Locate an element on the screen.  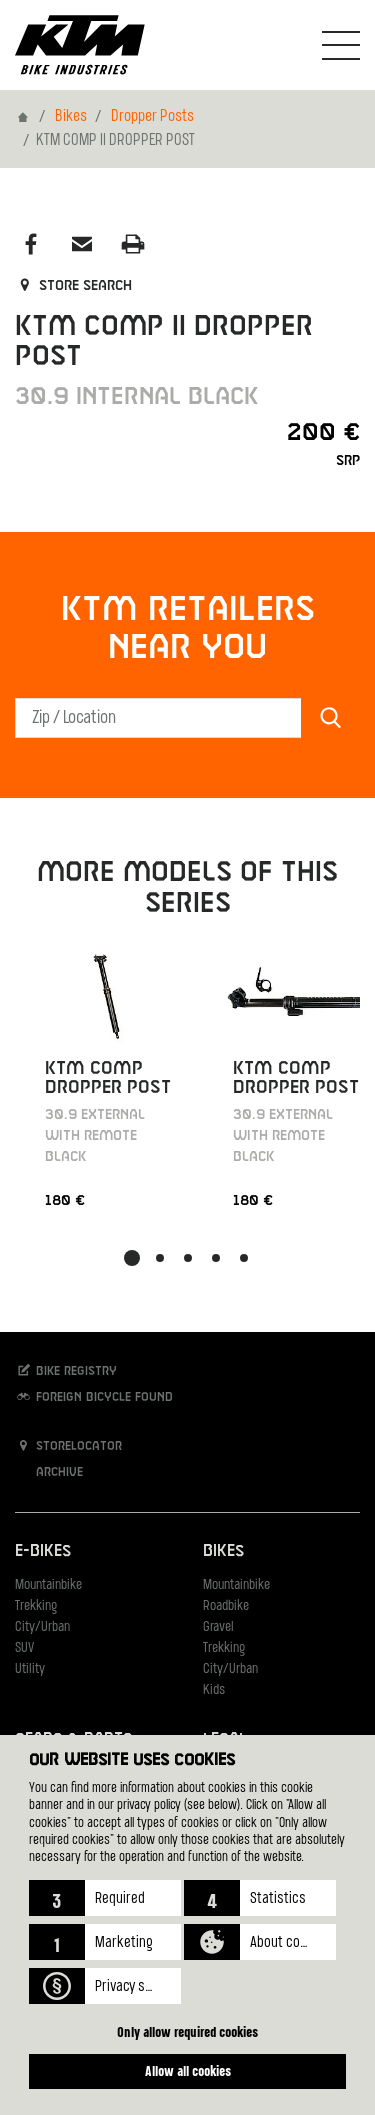
Utility is located at coordinates (30, 1669).